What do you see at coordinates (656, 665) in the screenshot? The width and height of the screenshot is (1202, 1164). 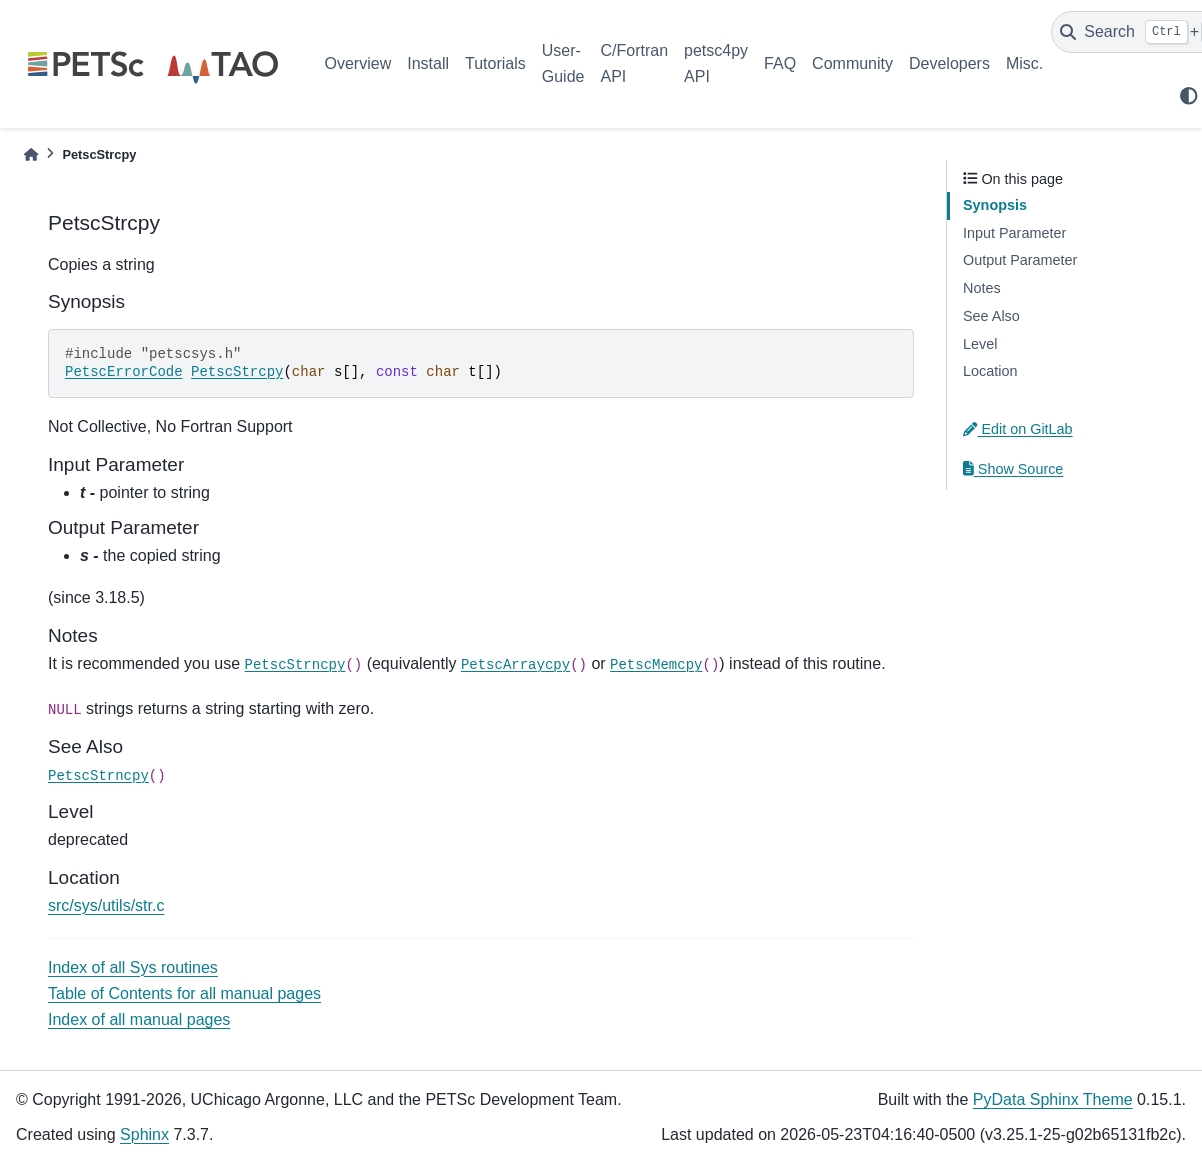 I see `PetscMemcpy` at bounding box center [656, 665].